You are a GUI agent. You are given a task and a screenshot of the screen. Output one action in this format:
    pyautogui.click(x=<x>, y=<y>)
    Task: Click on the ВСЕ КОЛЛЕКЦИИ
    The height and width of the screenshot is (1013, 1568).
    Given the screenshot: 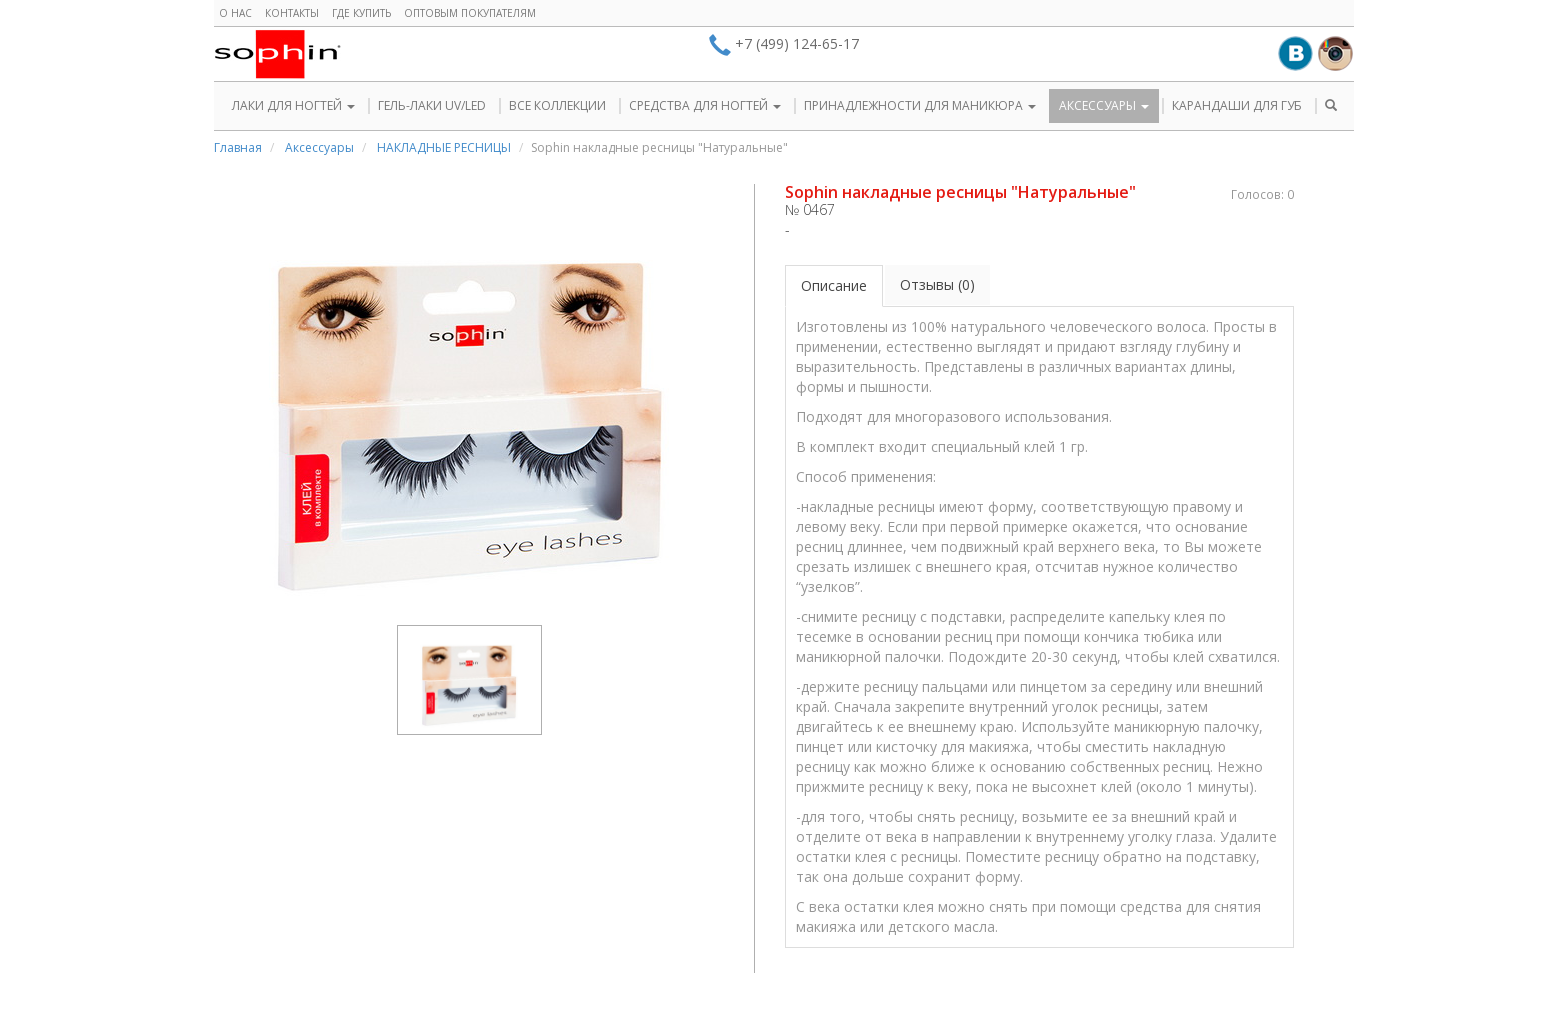 What is the action you would take?
    pyautogui.click(x=557, y=105)
    